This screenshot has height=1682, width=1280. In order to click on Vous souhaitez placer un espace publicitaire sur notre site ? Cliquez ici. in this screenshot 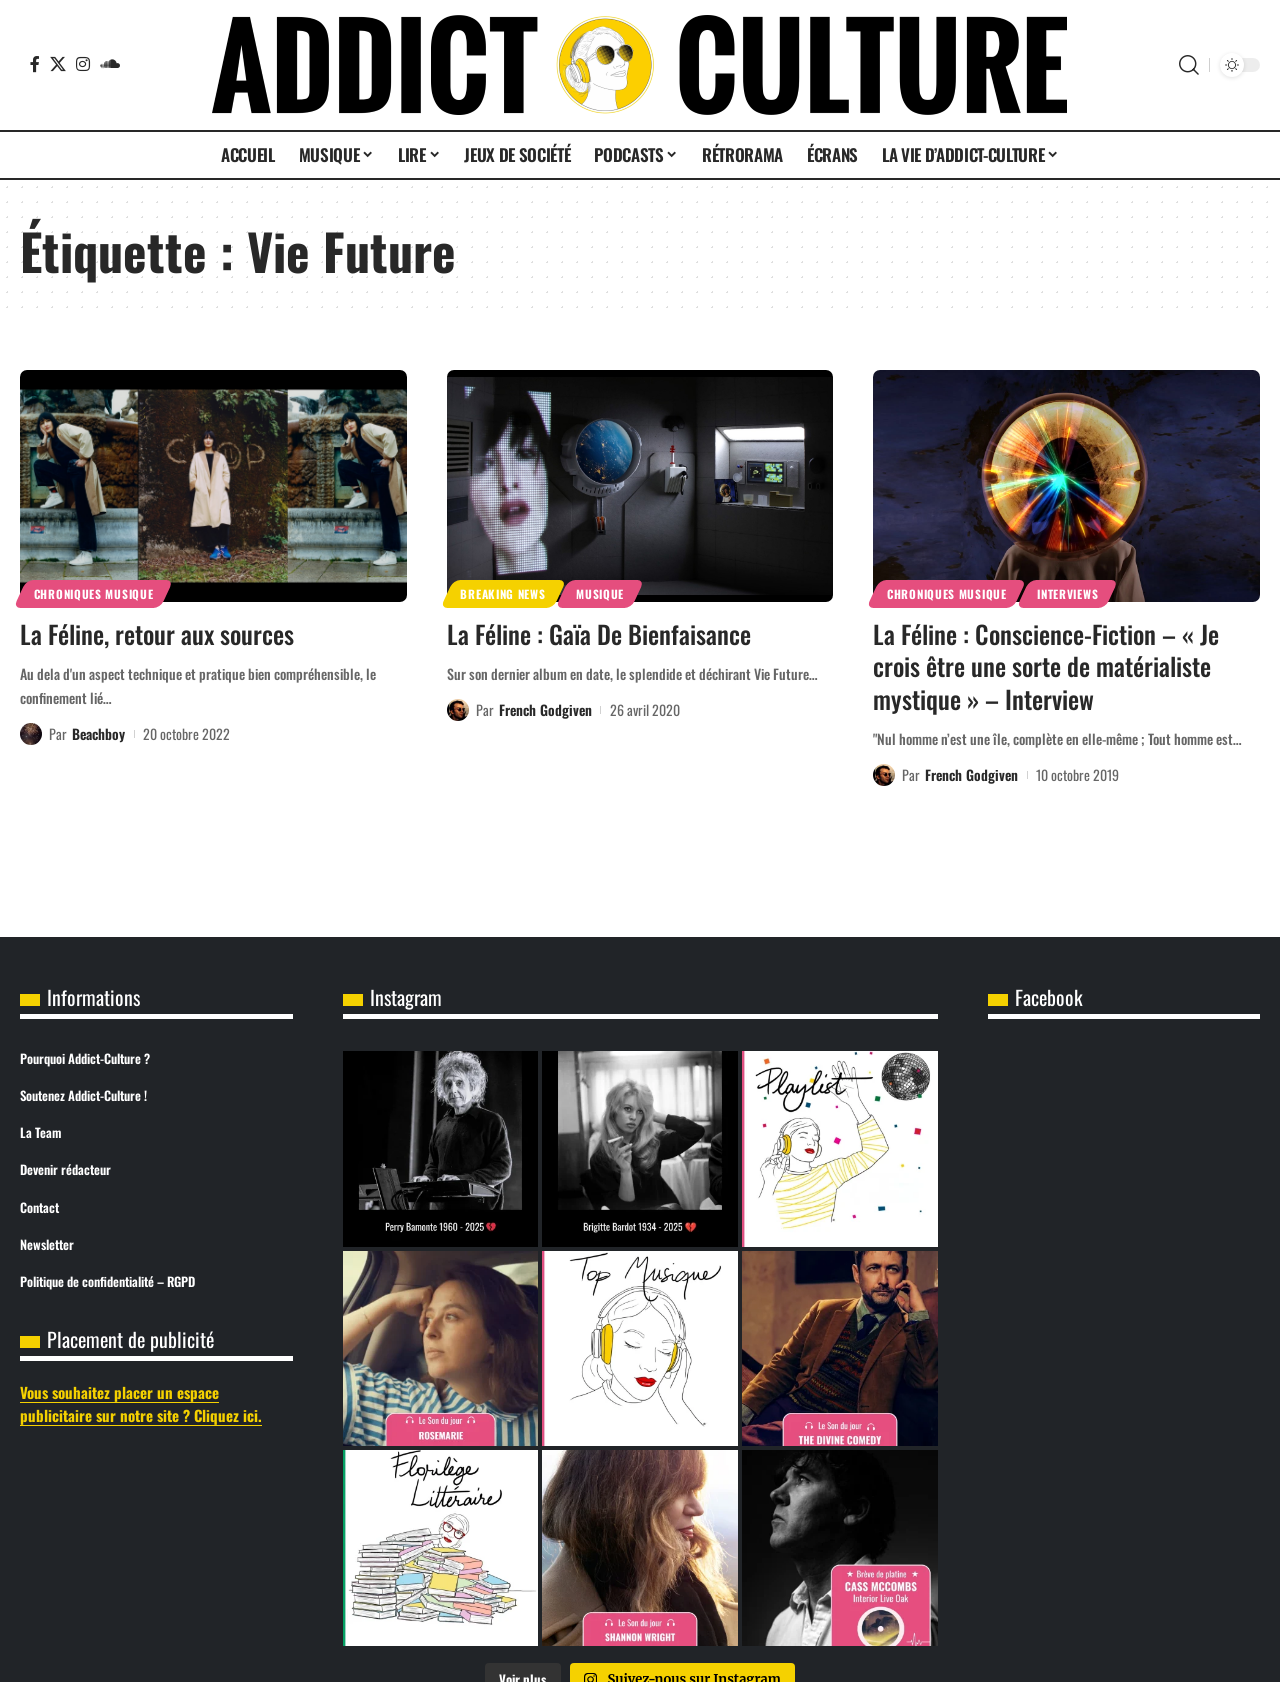, I will do `click(141, 1403)`.